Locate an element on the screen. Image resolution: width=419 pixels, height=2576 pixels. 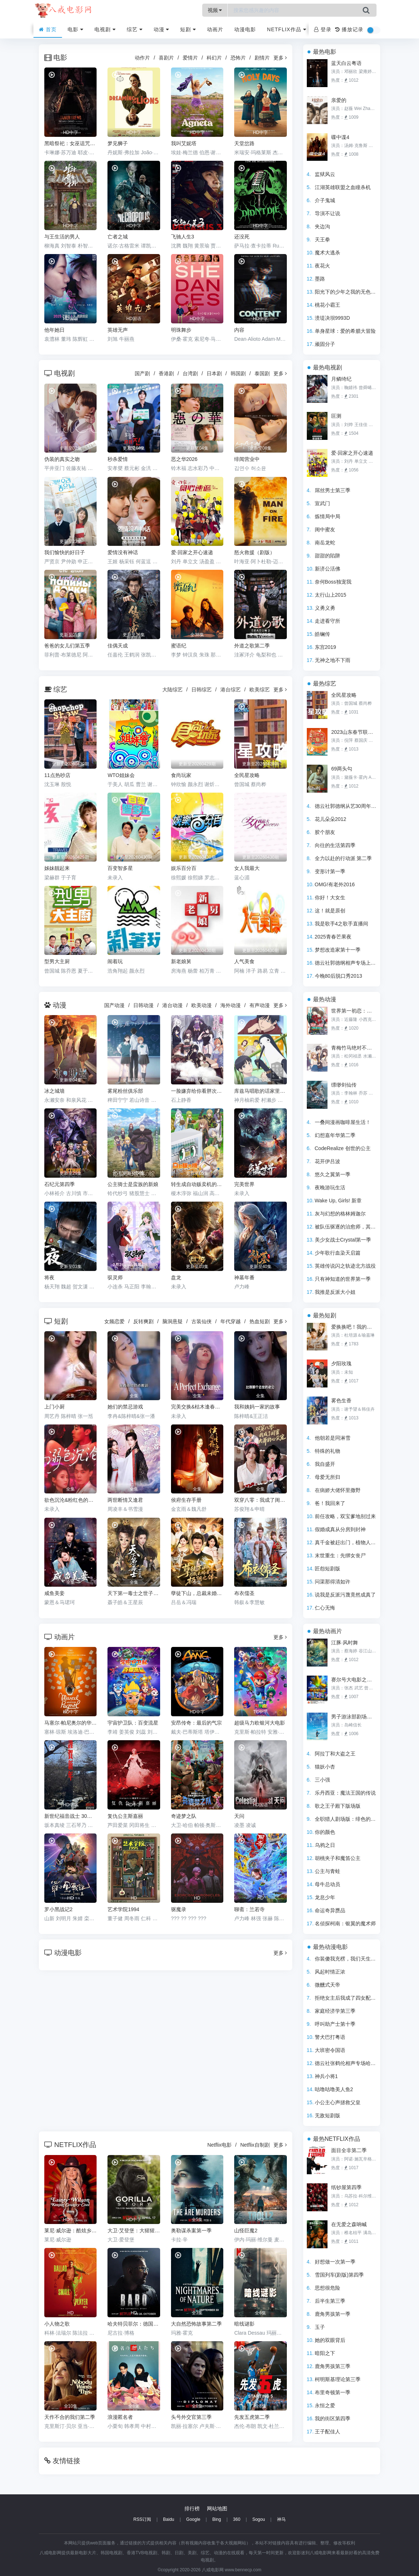
真千金被赶出门，植物人宠坏 is located at coordinates (348, 1542).